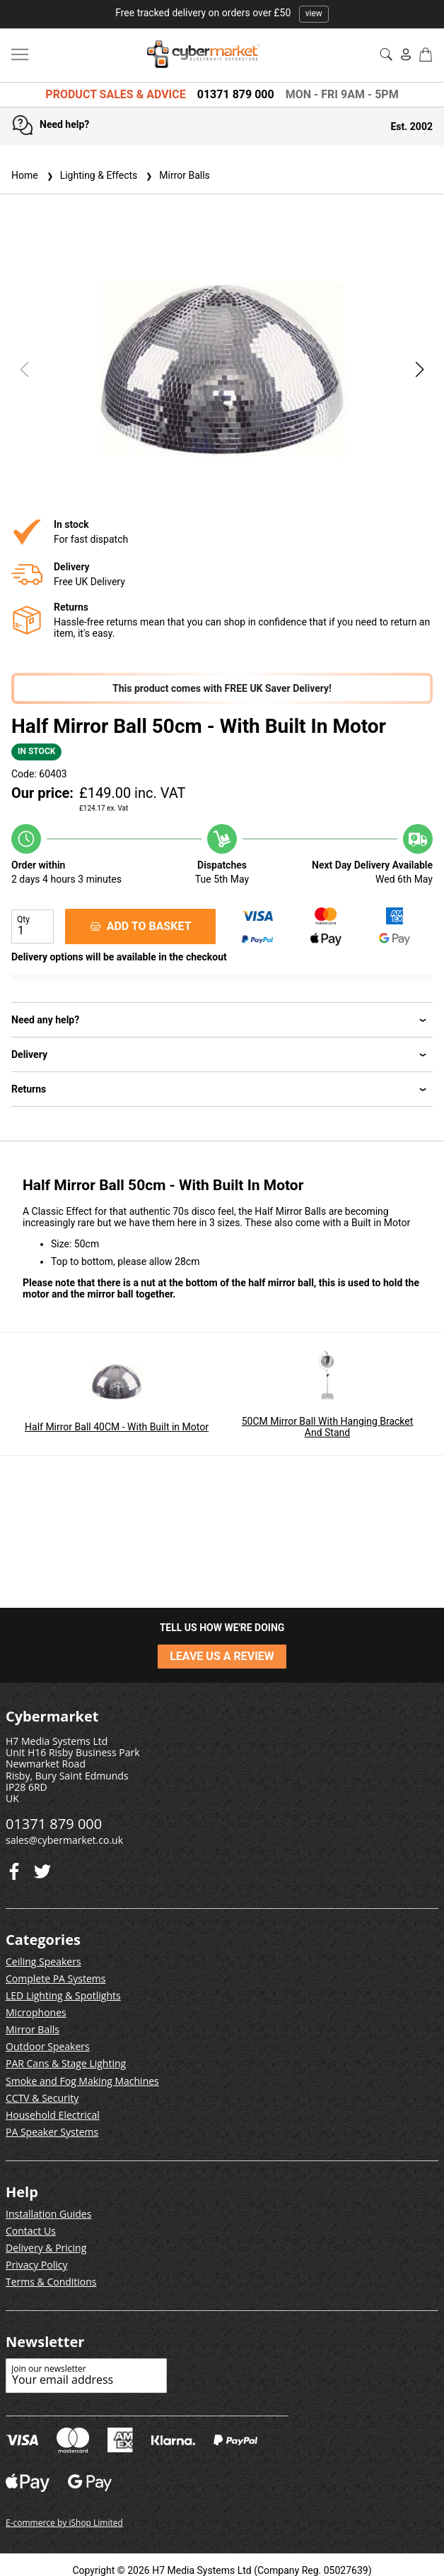 The height and width of the screenshot is (2576, 444). Describe the element at coordinates (36, 2012) in the screenshot. I see `Microphones` at that location.